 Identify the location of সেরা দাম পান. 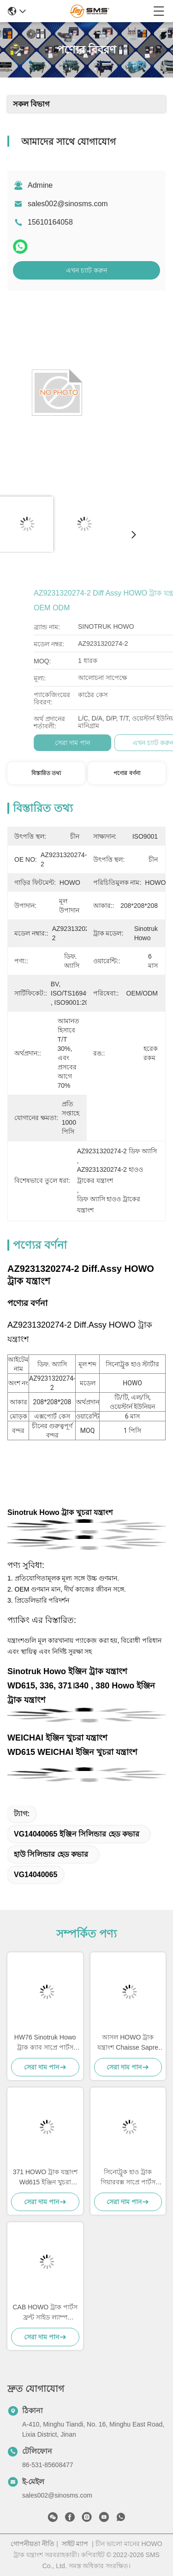
(134, 742).